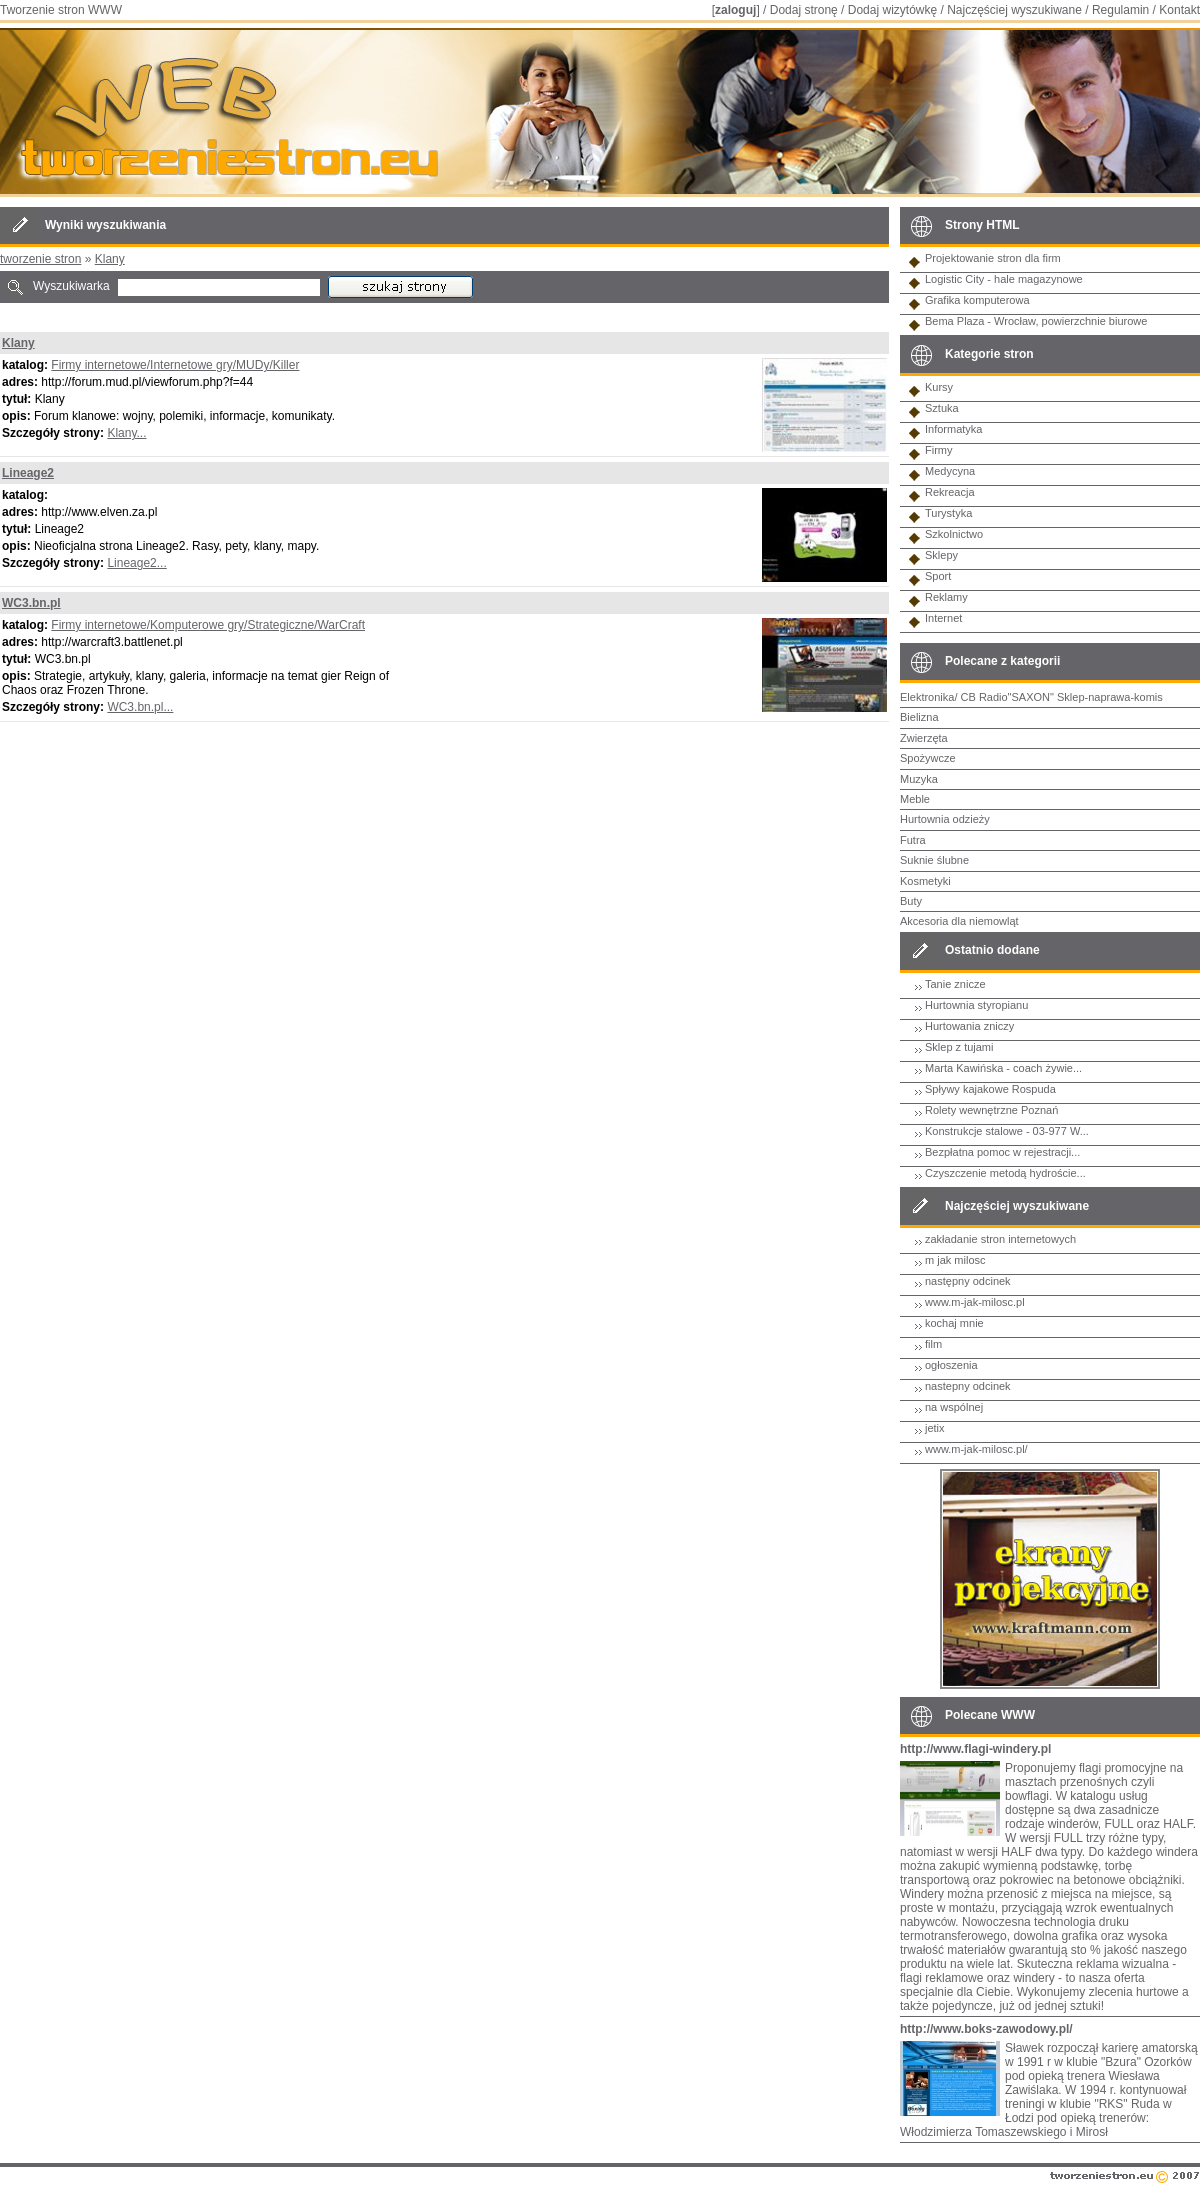 Image resolution: width=1200 pixels, height=2207 pixels. Describe the element at coordinates (1002, 1152) in the screenshot. I see `Bezpłatna pomoc w rejestracji...` at that location.